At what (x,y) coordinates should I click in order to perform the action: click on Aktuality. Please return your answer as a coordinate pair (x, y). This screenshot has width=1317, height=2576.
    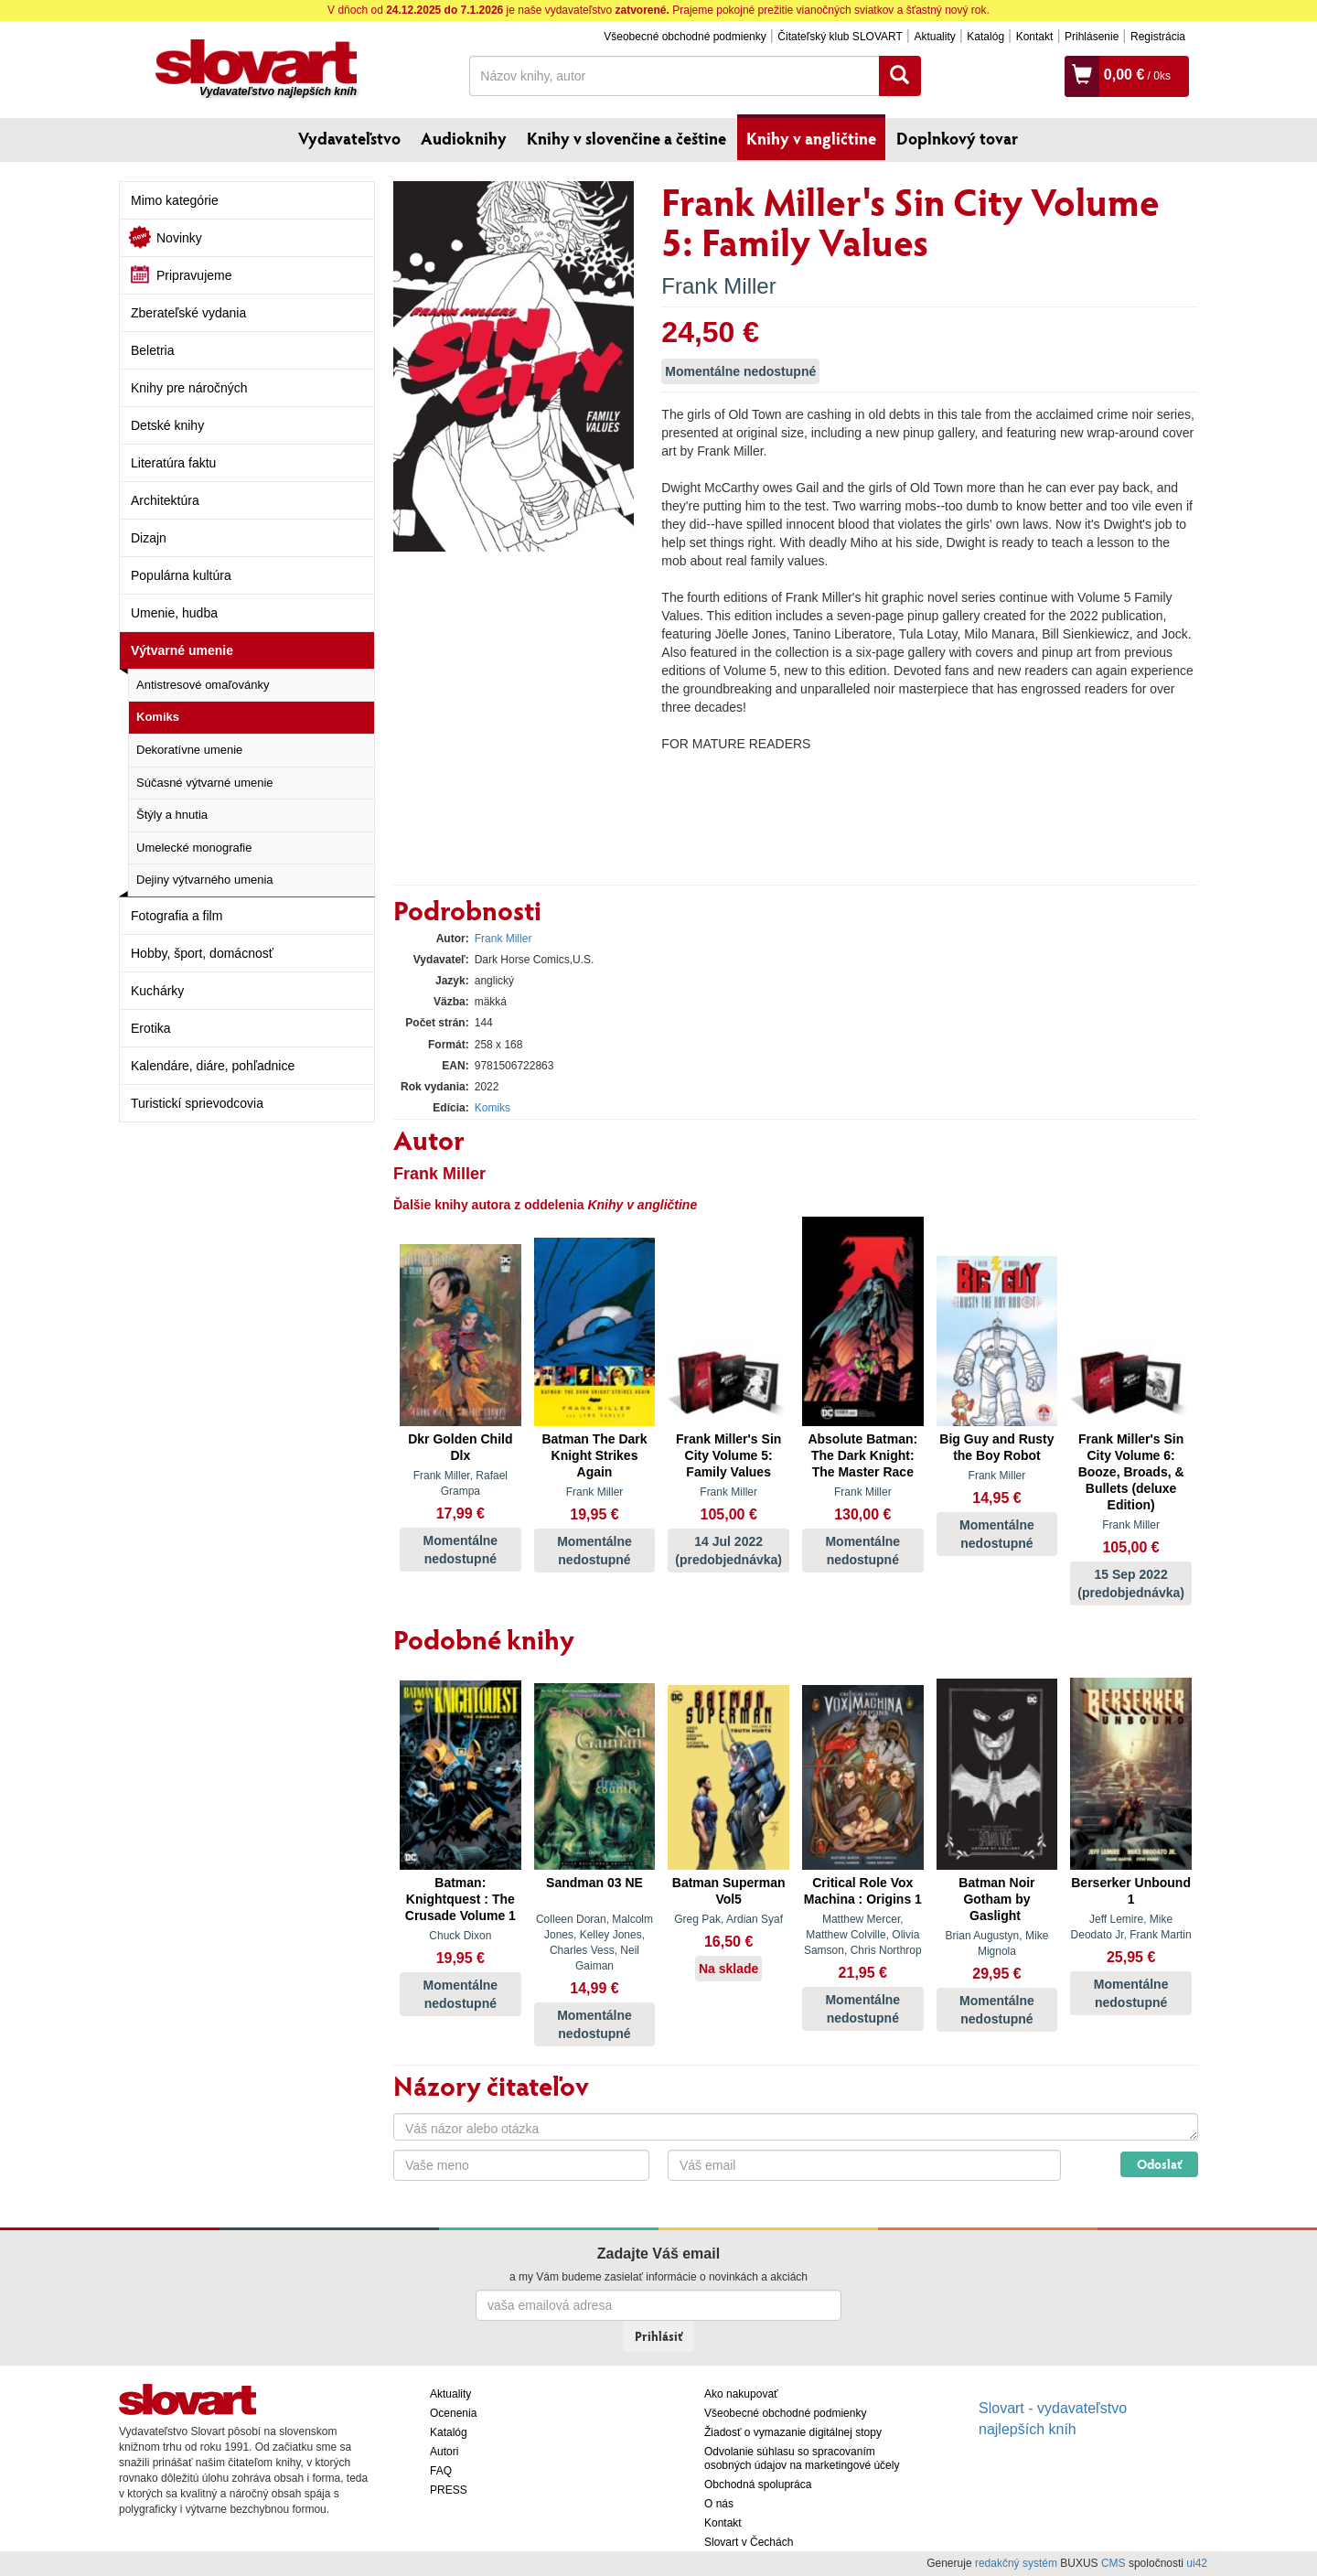
    Looking at the image, I should click on (934, 36).